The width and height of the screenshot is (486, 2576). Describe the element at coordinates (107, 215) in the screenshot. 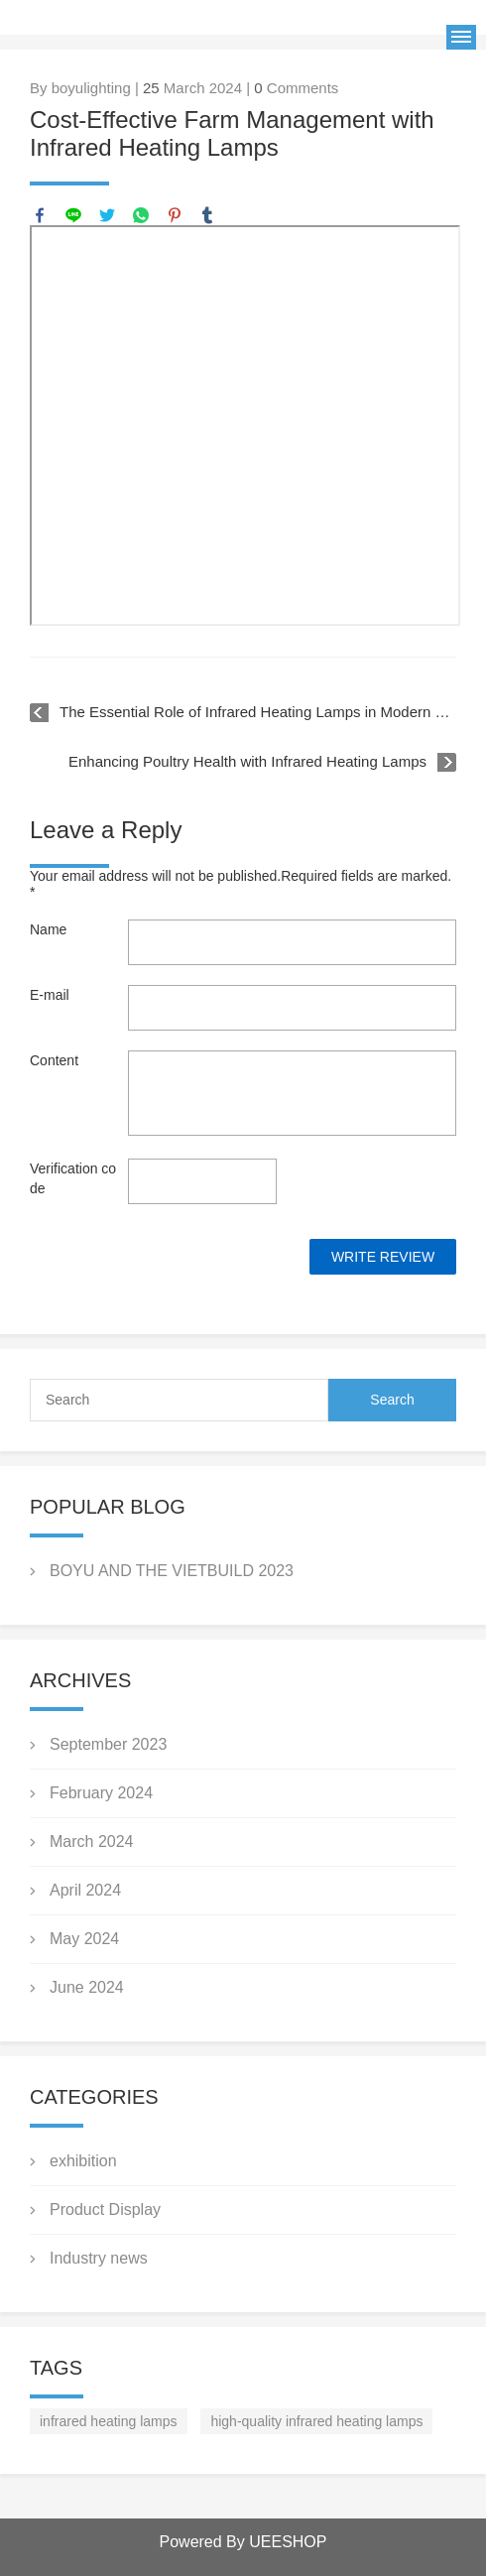

I see `twitter` at that location.